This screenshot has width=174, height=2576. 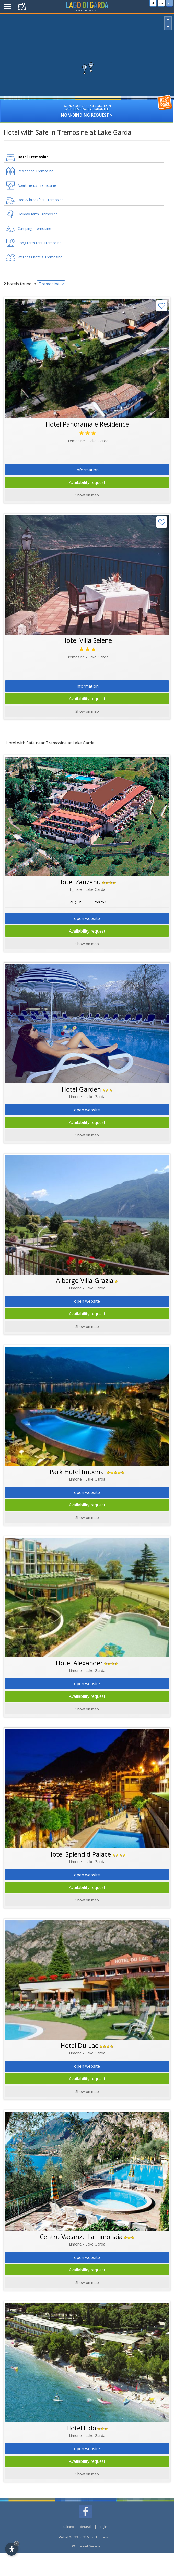 I want to click on Hotel Zanzanu, so click(x=79, y=881).